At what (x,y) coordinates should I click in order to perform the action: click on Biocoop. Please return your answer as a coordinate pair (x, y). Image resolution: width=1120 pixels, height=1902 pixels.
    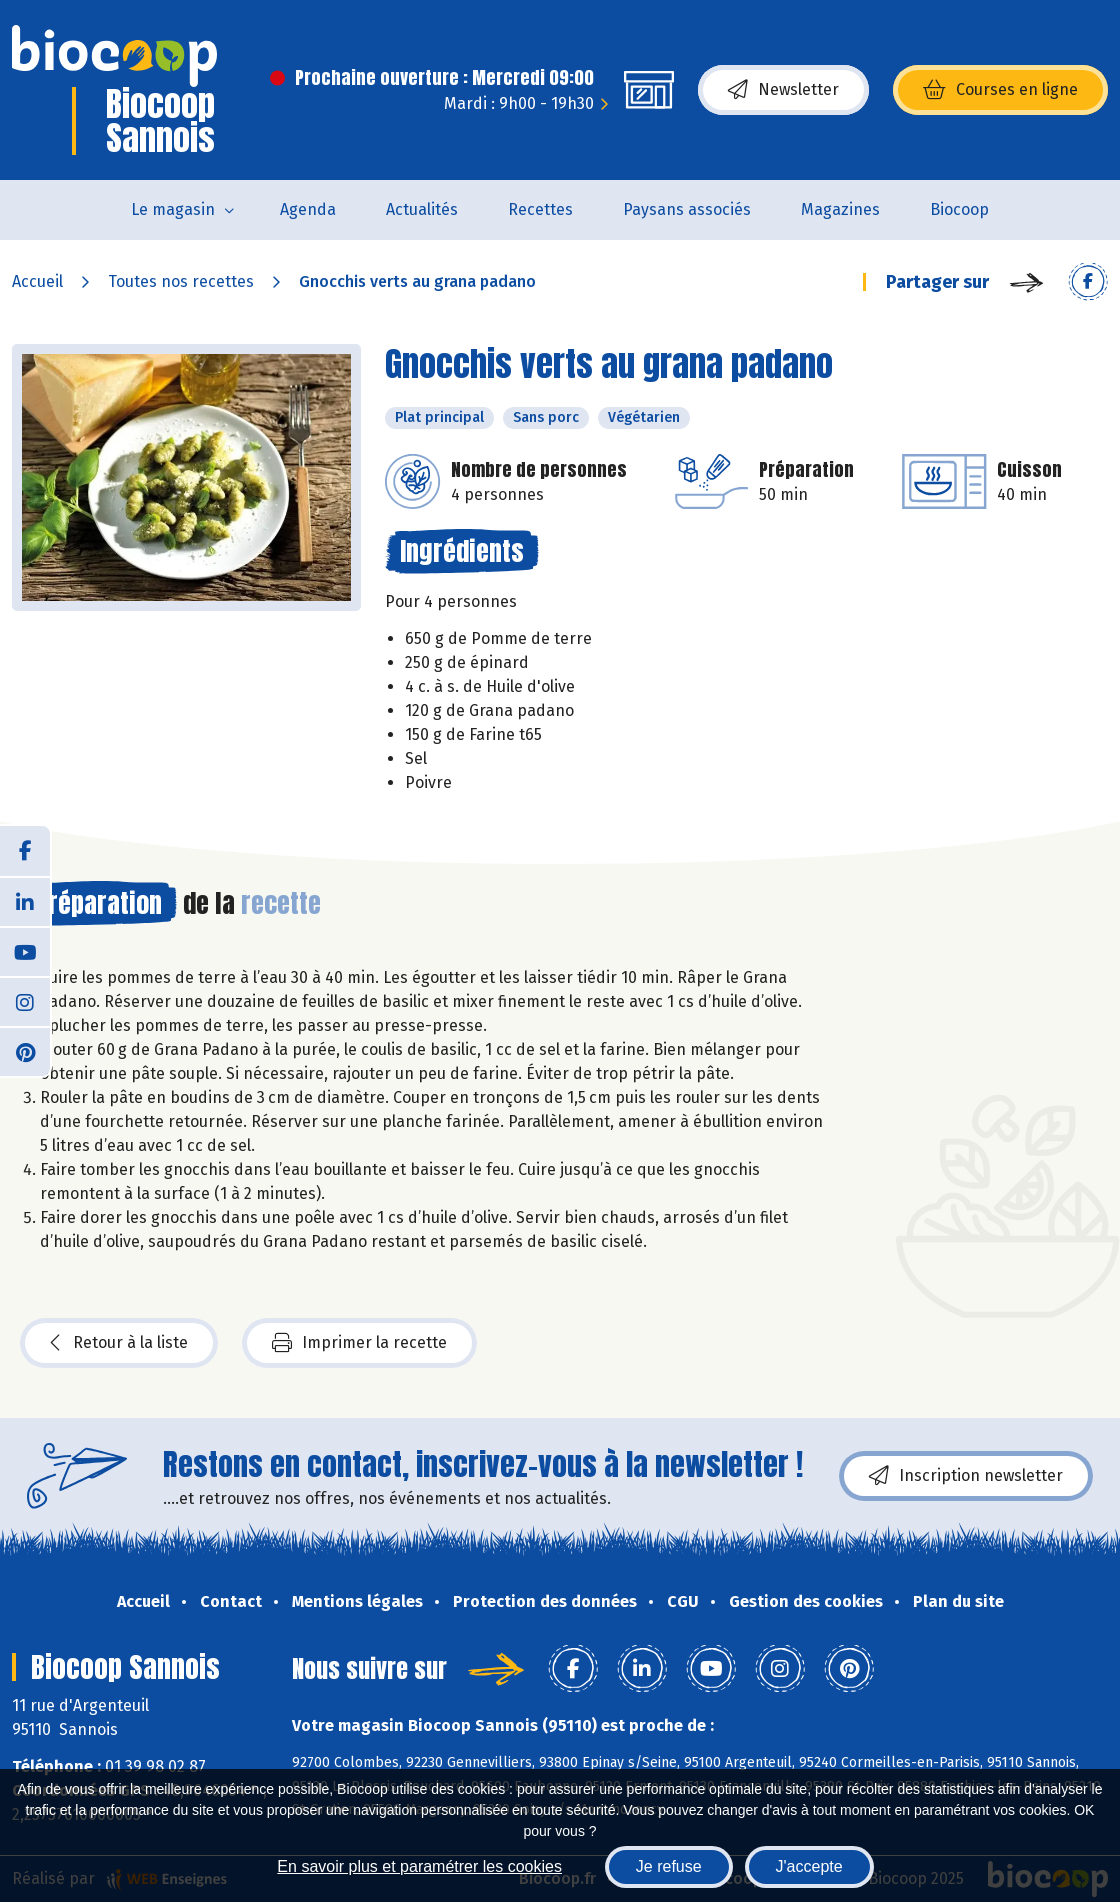
    Looking at the image, I should click on (959, 209).